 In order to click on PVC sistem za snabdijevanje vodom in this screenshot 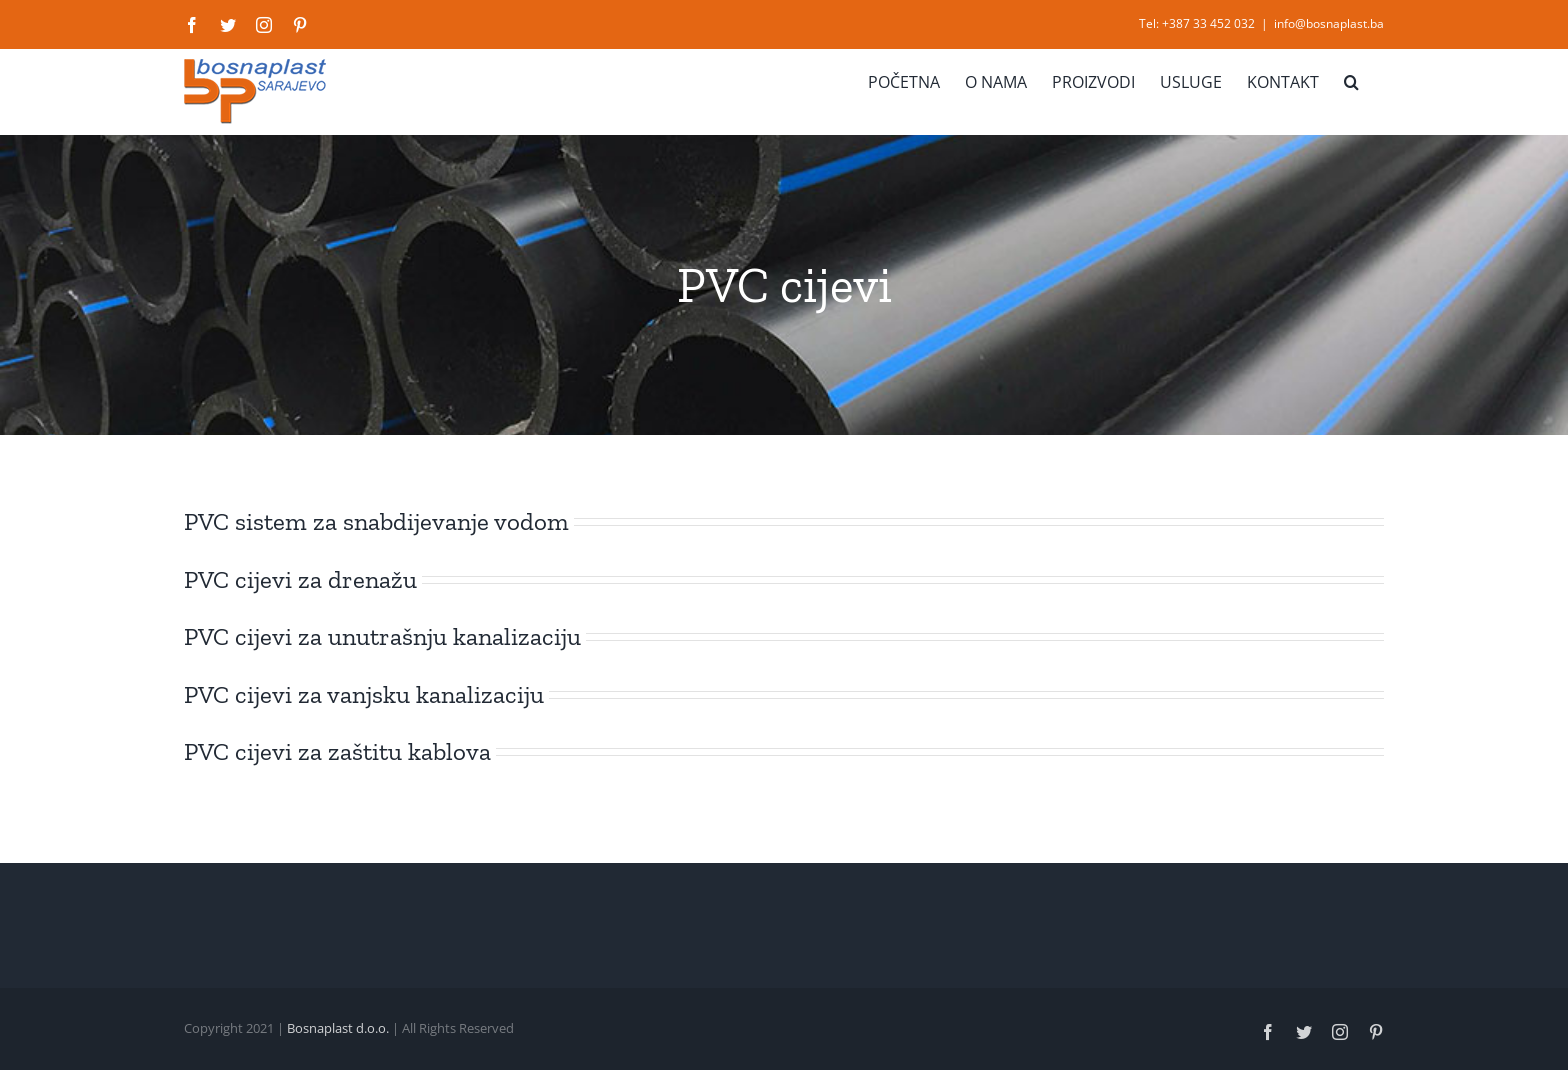, I will do `click(376, 521)`.